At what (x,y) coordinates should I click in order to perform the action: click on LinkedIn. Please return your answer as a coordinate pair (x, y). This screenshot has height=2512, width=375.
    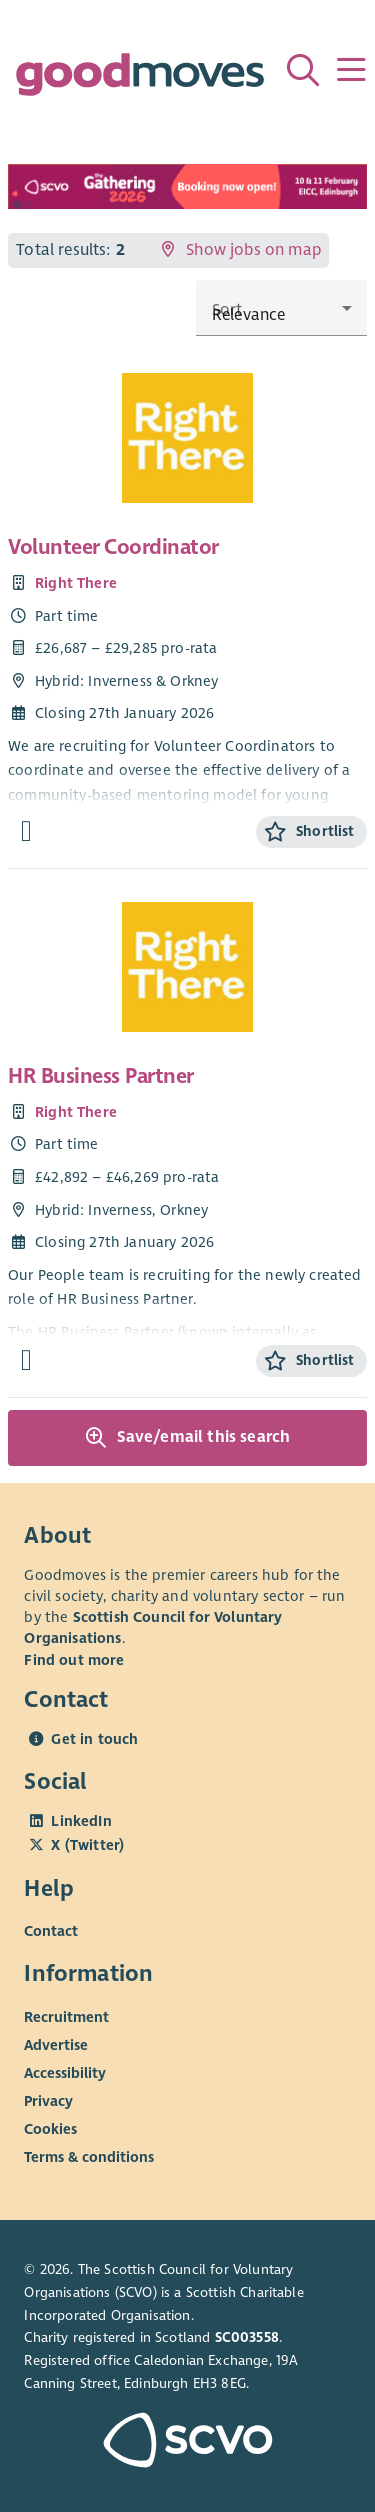
    Looking at the image, I should click on (81, 1821).